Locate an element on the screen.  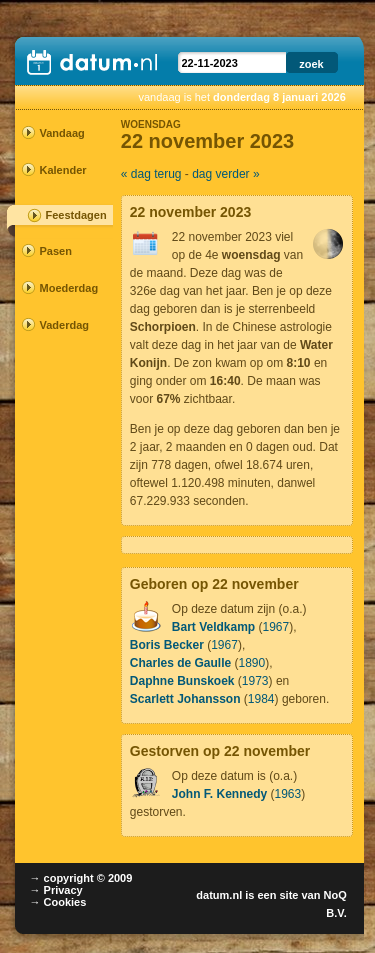
1967 is located at coordinates (276, 627).